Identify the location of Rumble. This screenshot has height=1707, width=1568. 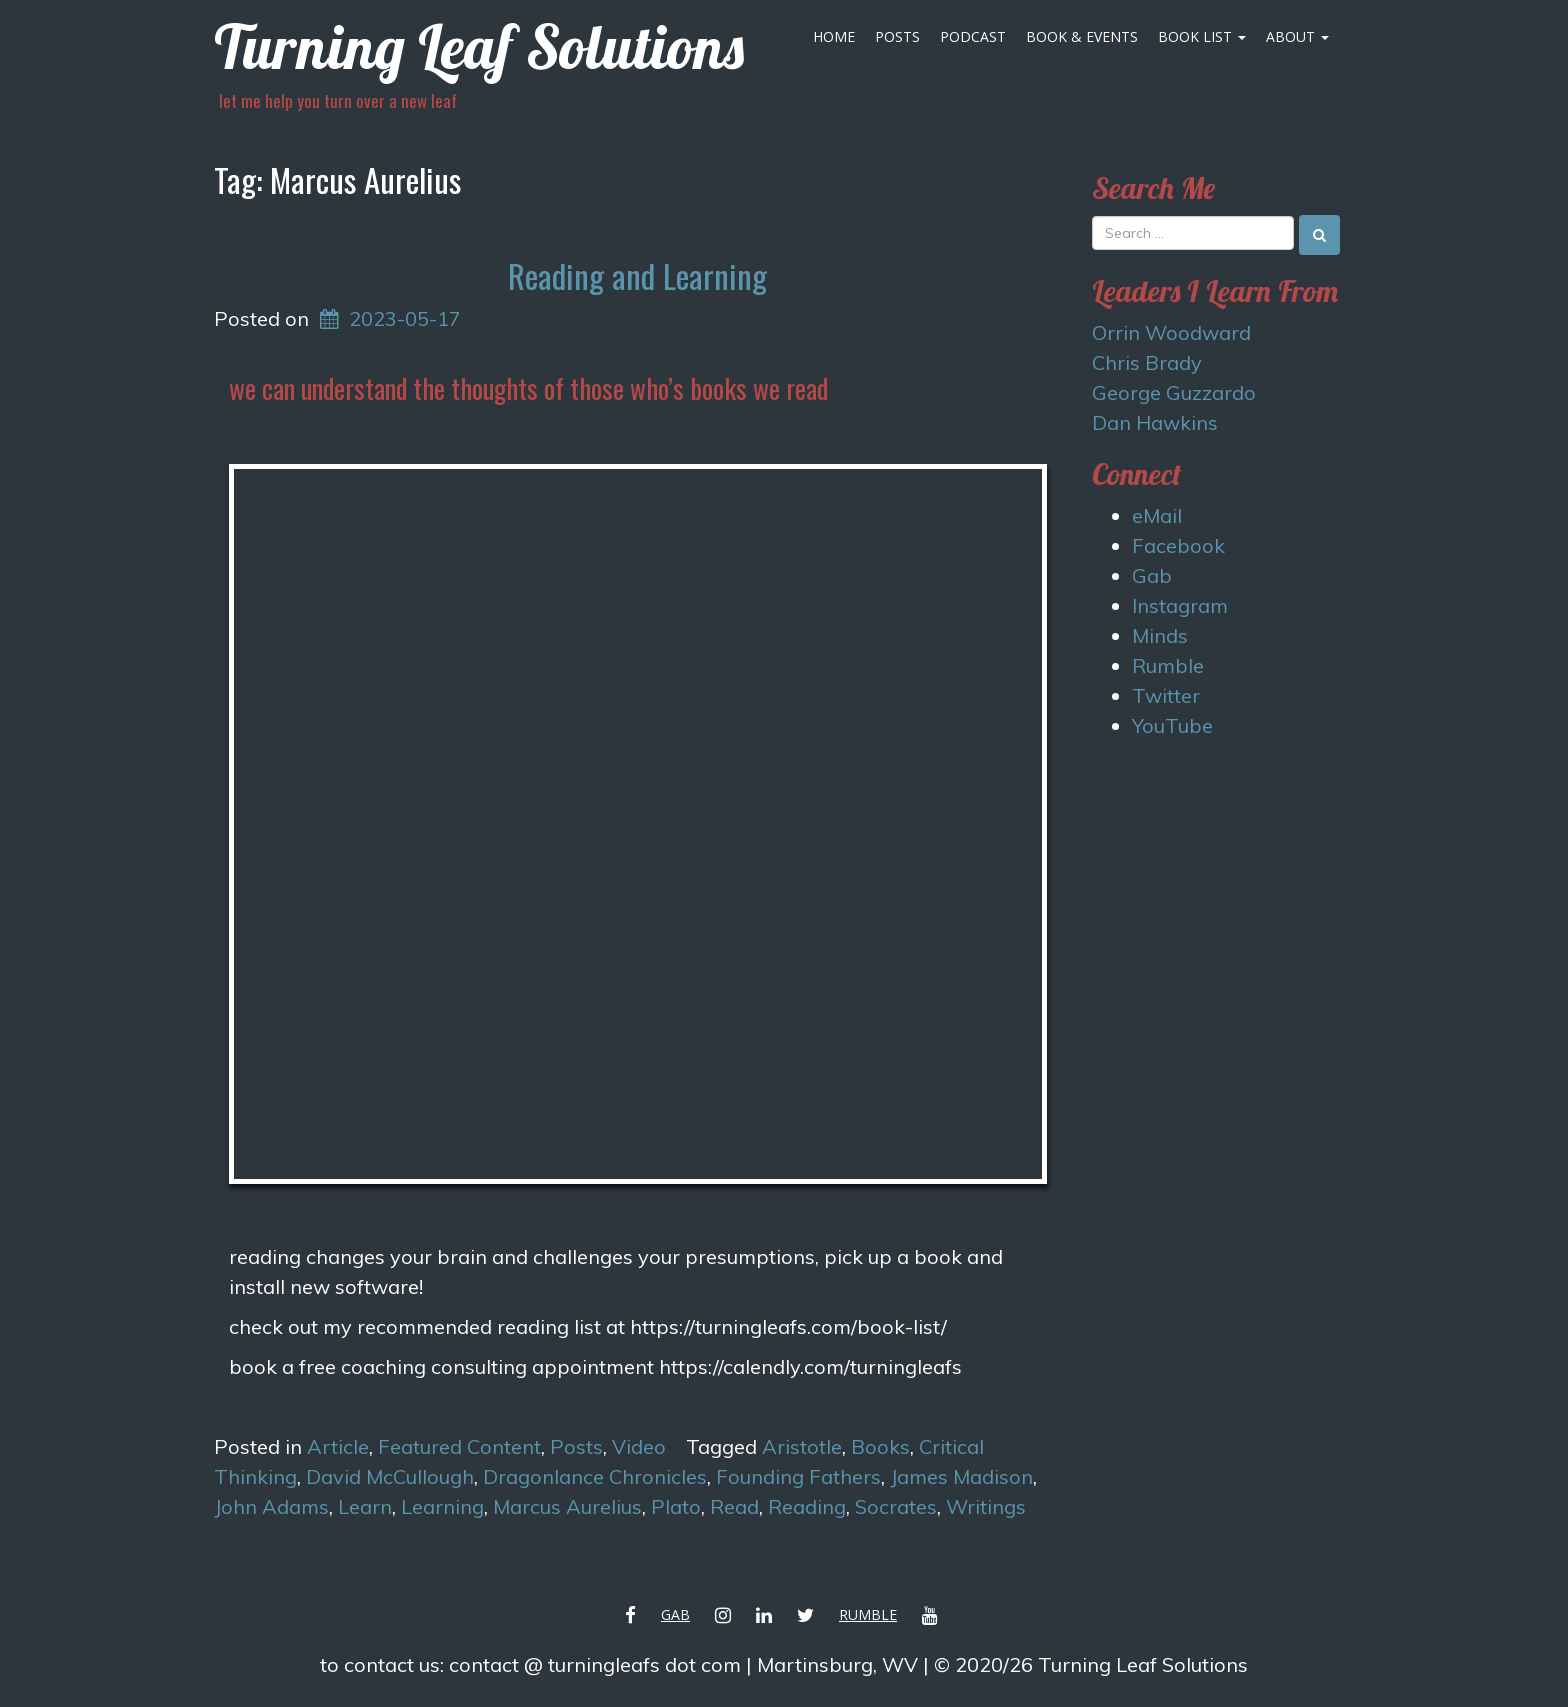
(1168, 665).